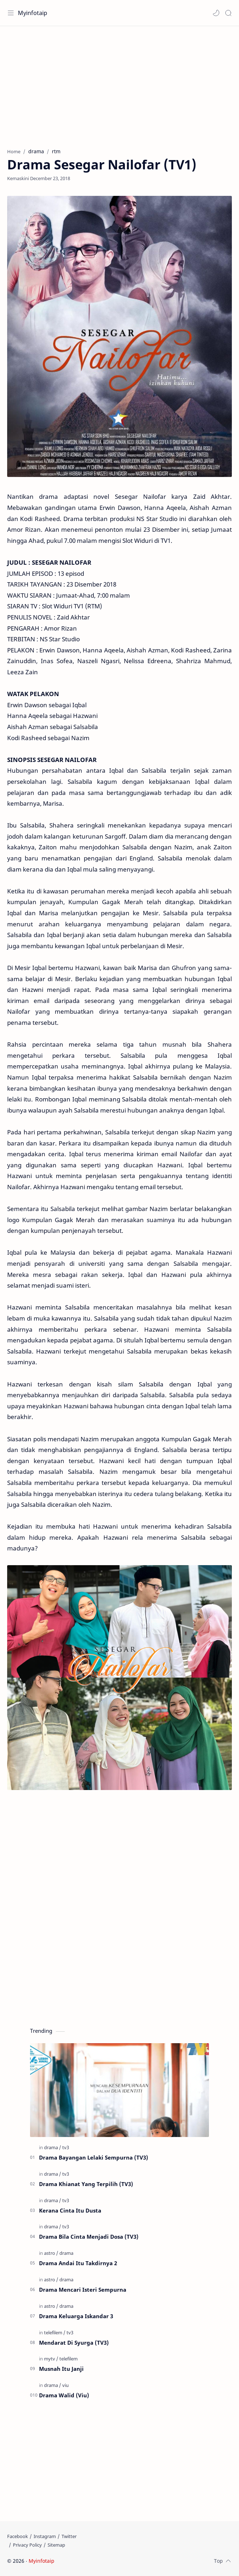  Describe the element at coordinates (74, 2342) in the screenshot. I see `Mendarat Di Syurga (TV3)` at that location.